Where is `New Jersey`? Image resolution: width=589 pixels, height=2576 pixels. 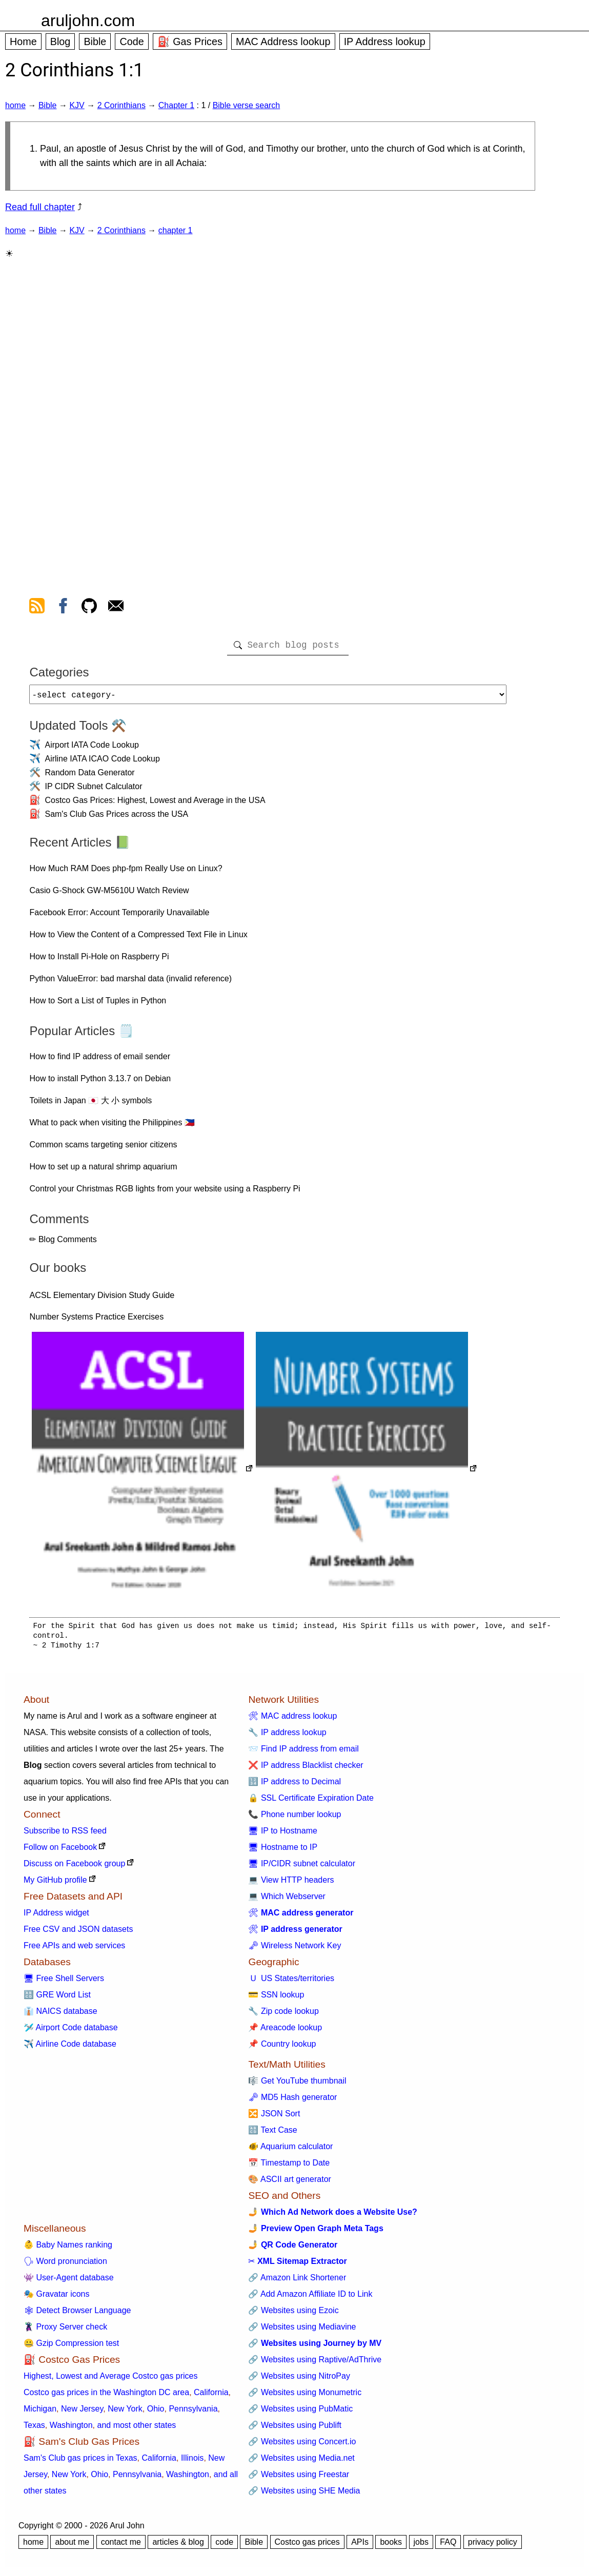 New Jersey is located at coordinates (82, 2412).